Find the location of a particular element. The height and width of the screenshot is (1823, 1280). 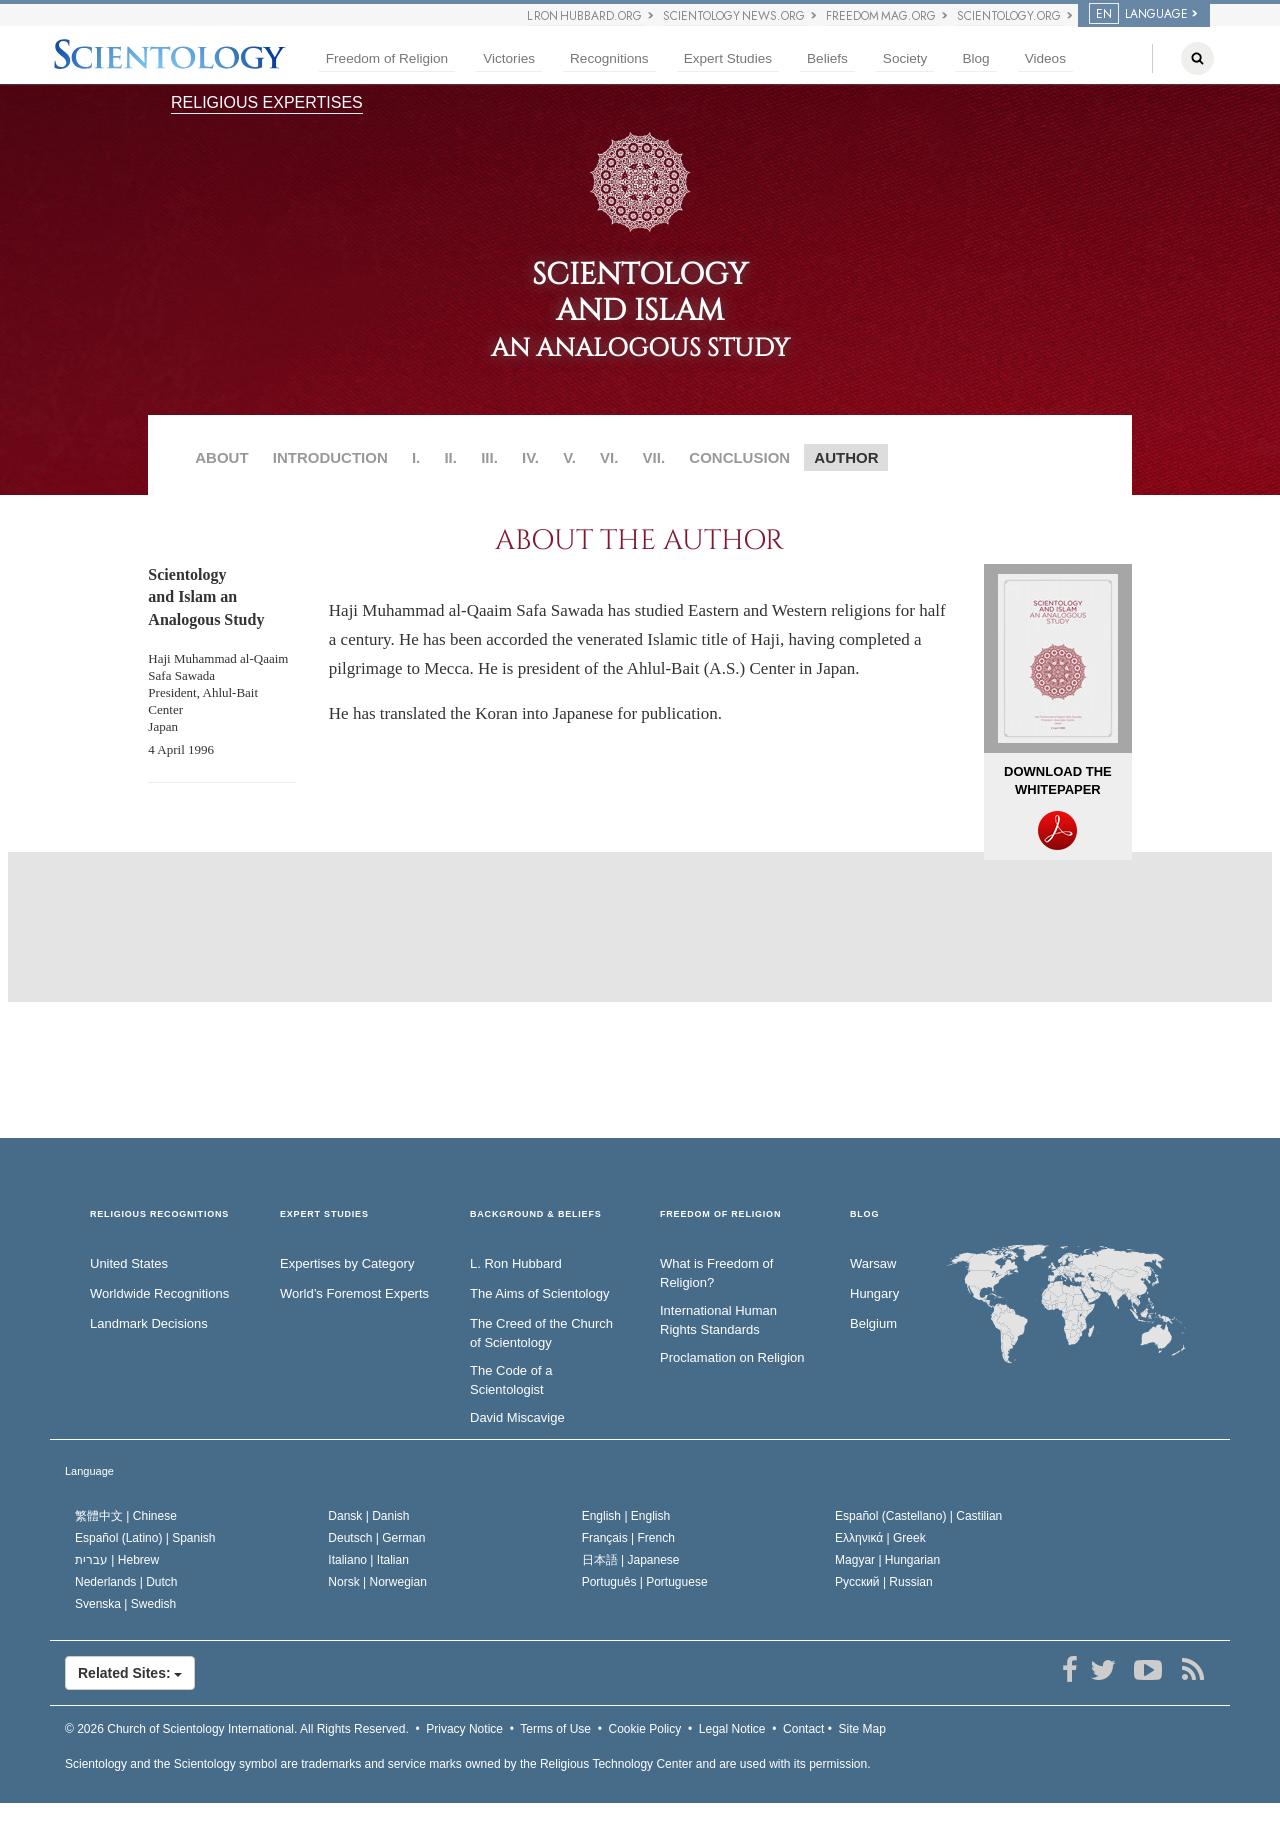

日本語 | is located at coordinates (631, 1560).